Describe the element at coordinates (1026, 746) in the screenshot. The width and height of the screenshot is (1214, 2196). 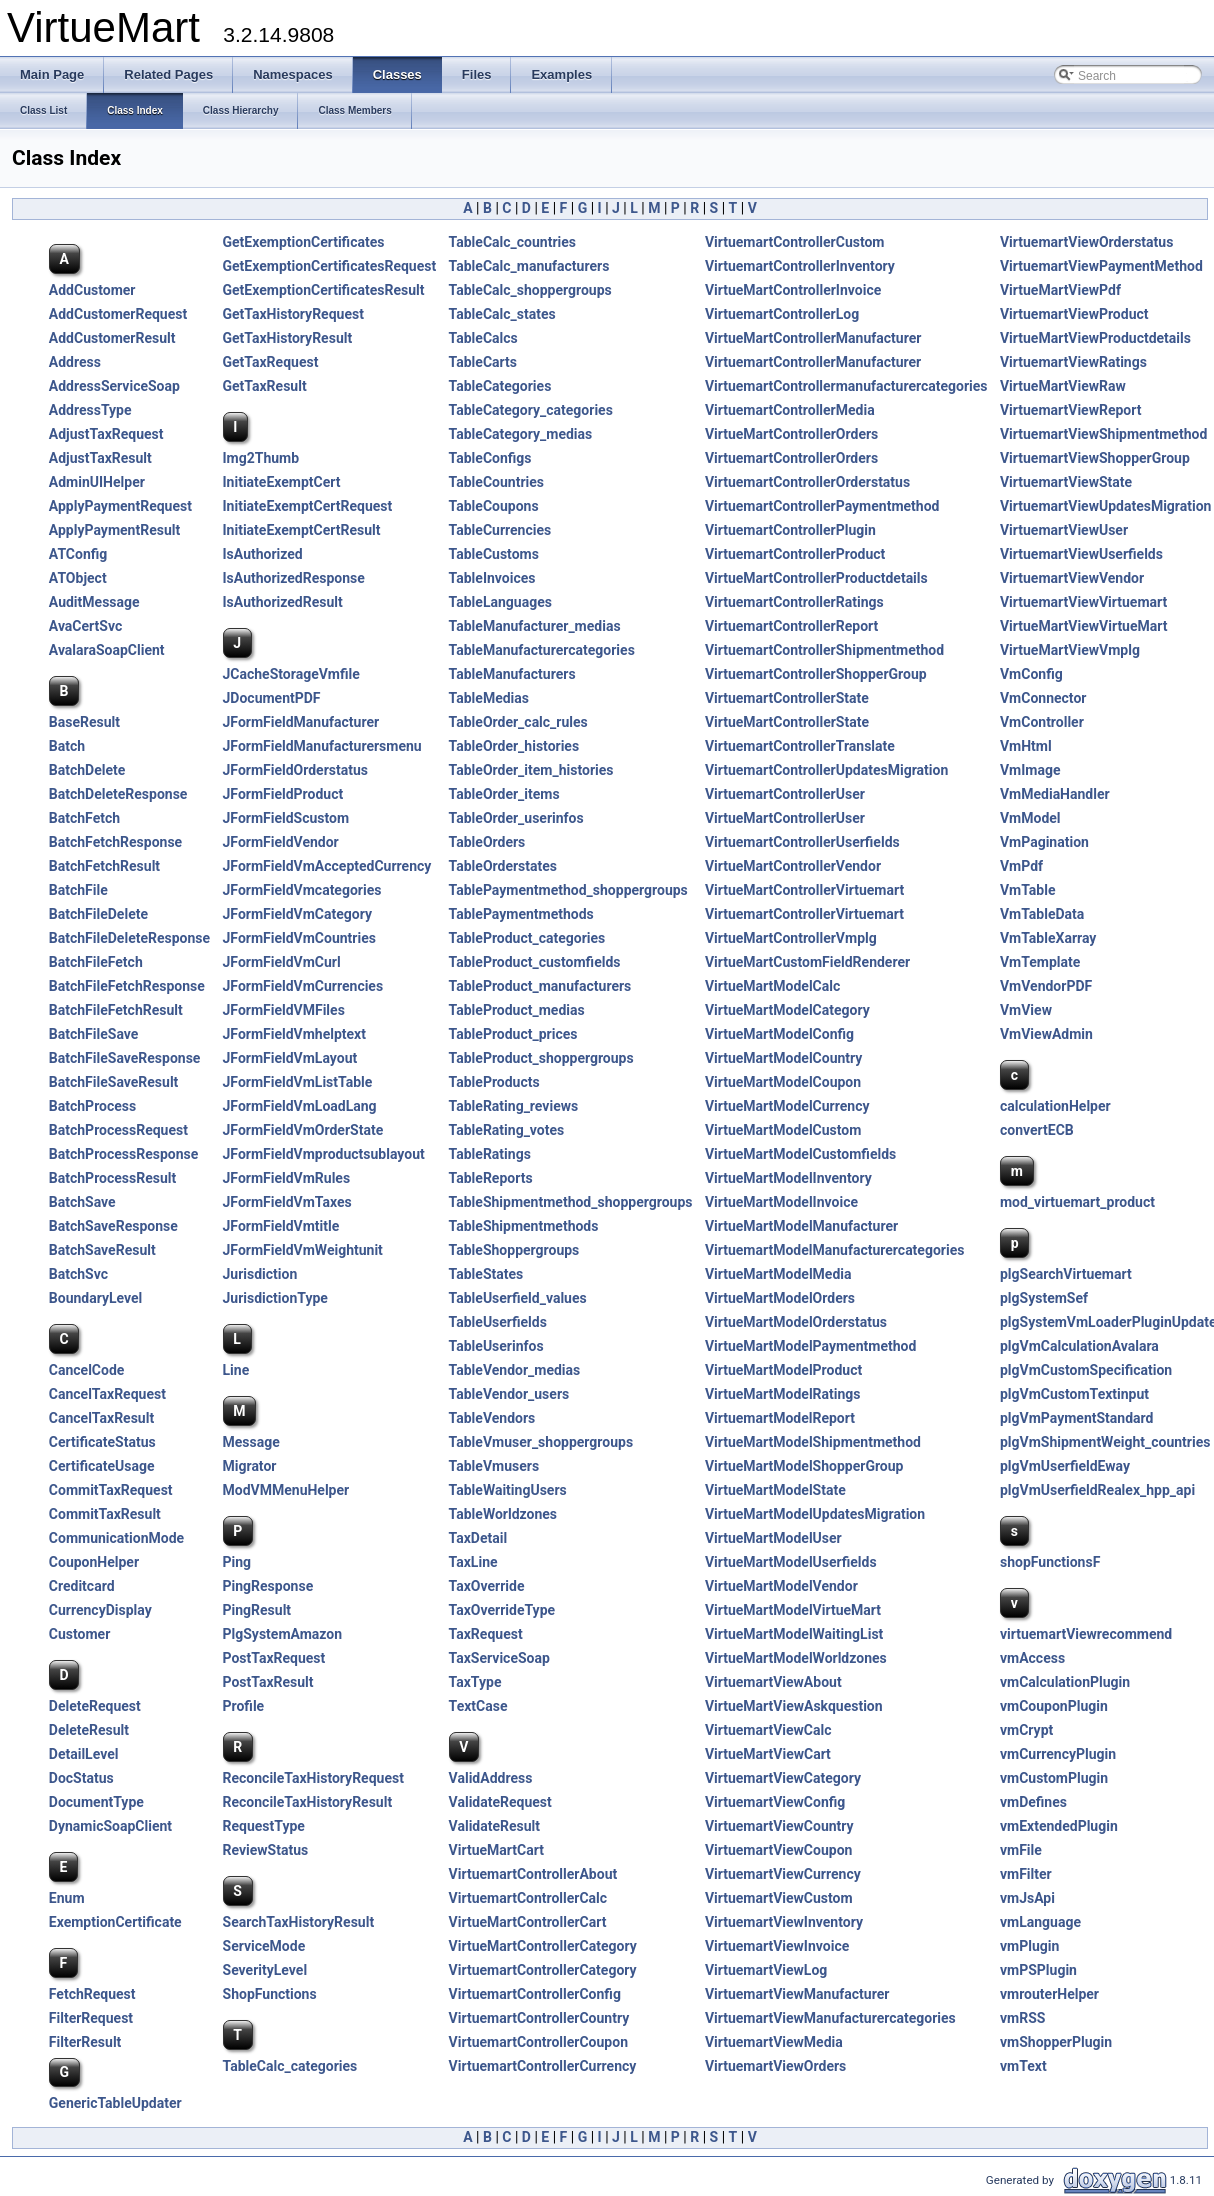
I see `VmHtml` at that location.